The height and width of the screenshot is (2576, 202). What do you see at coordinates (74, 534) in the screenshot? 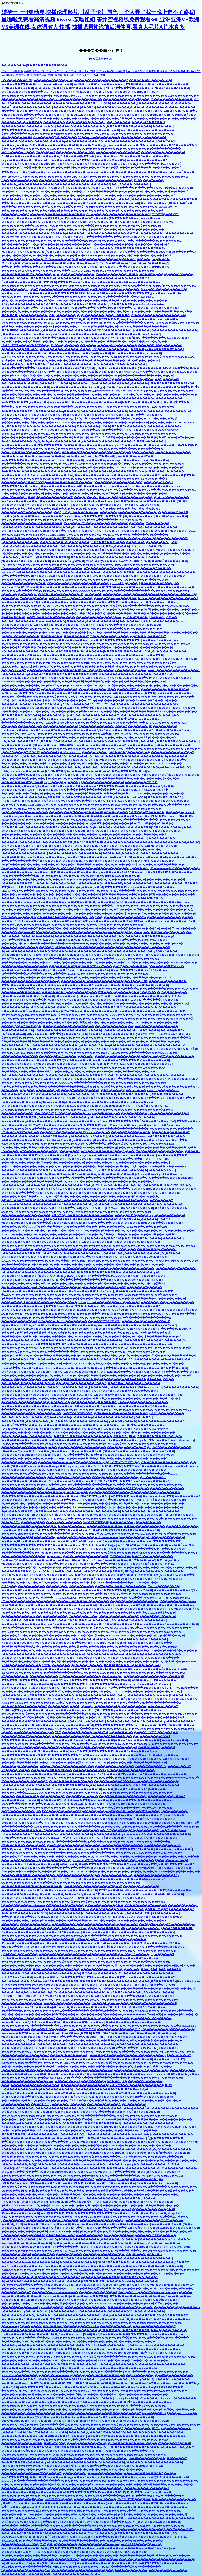
I see `ŷ��z0 ��` at bounding box center [74, 534].